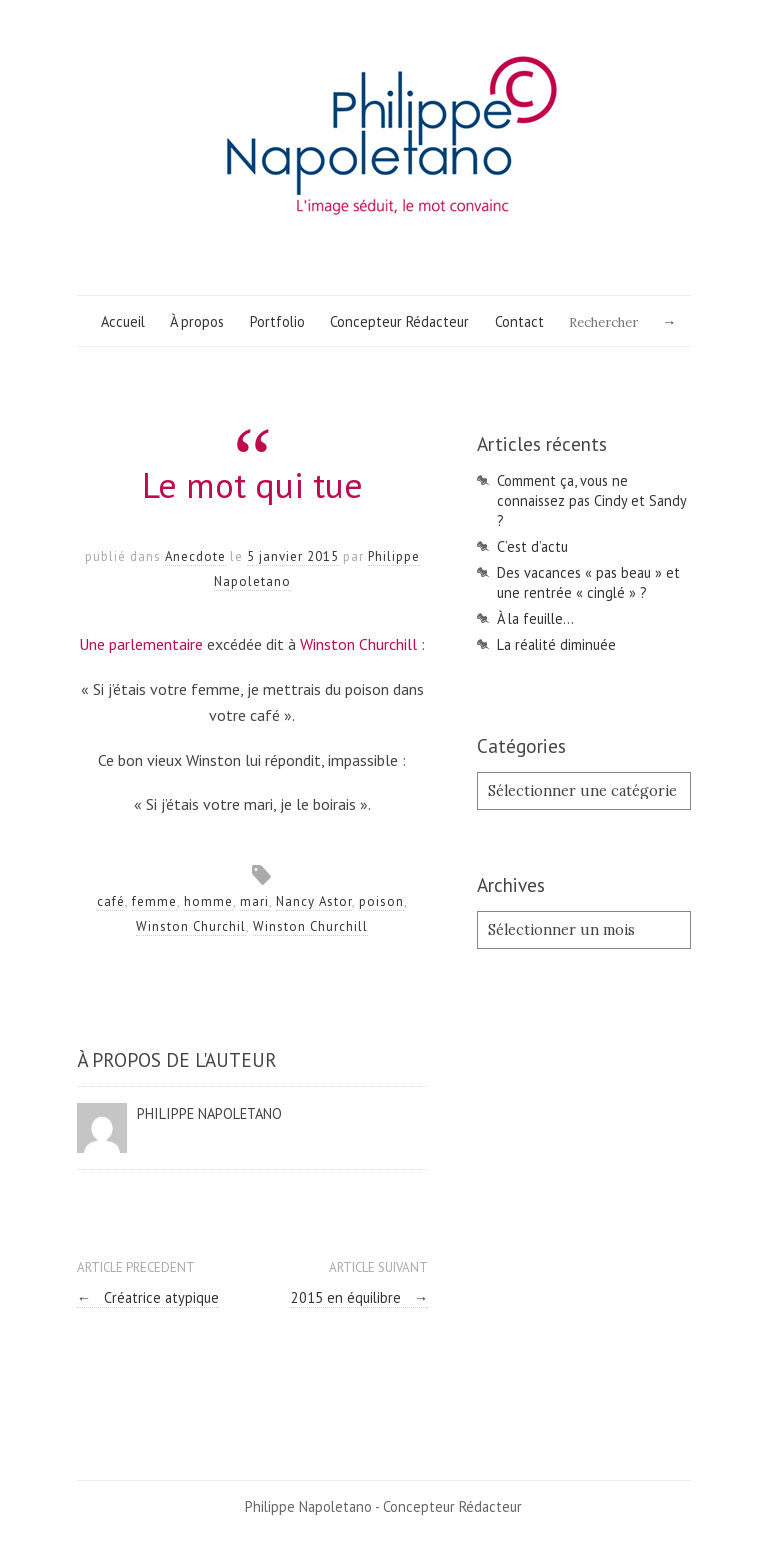 This screenshot has width=768, height=1542. I want to click on Winston Churchil, so click(191, 926).